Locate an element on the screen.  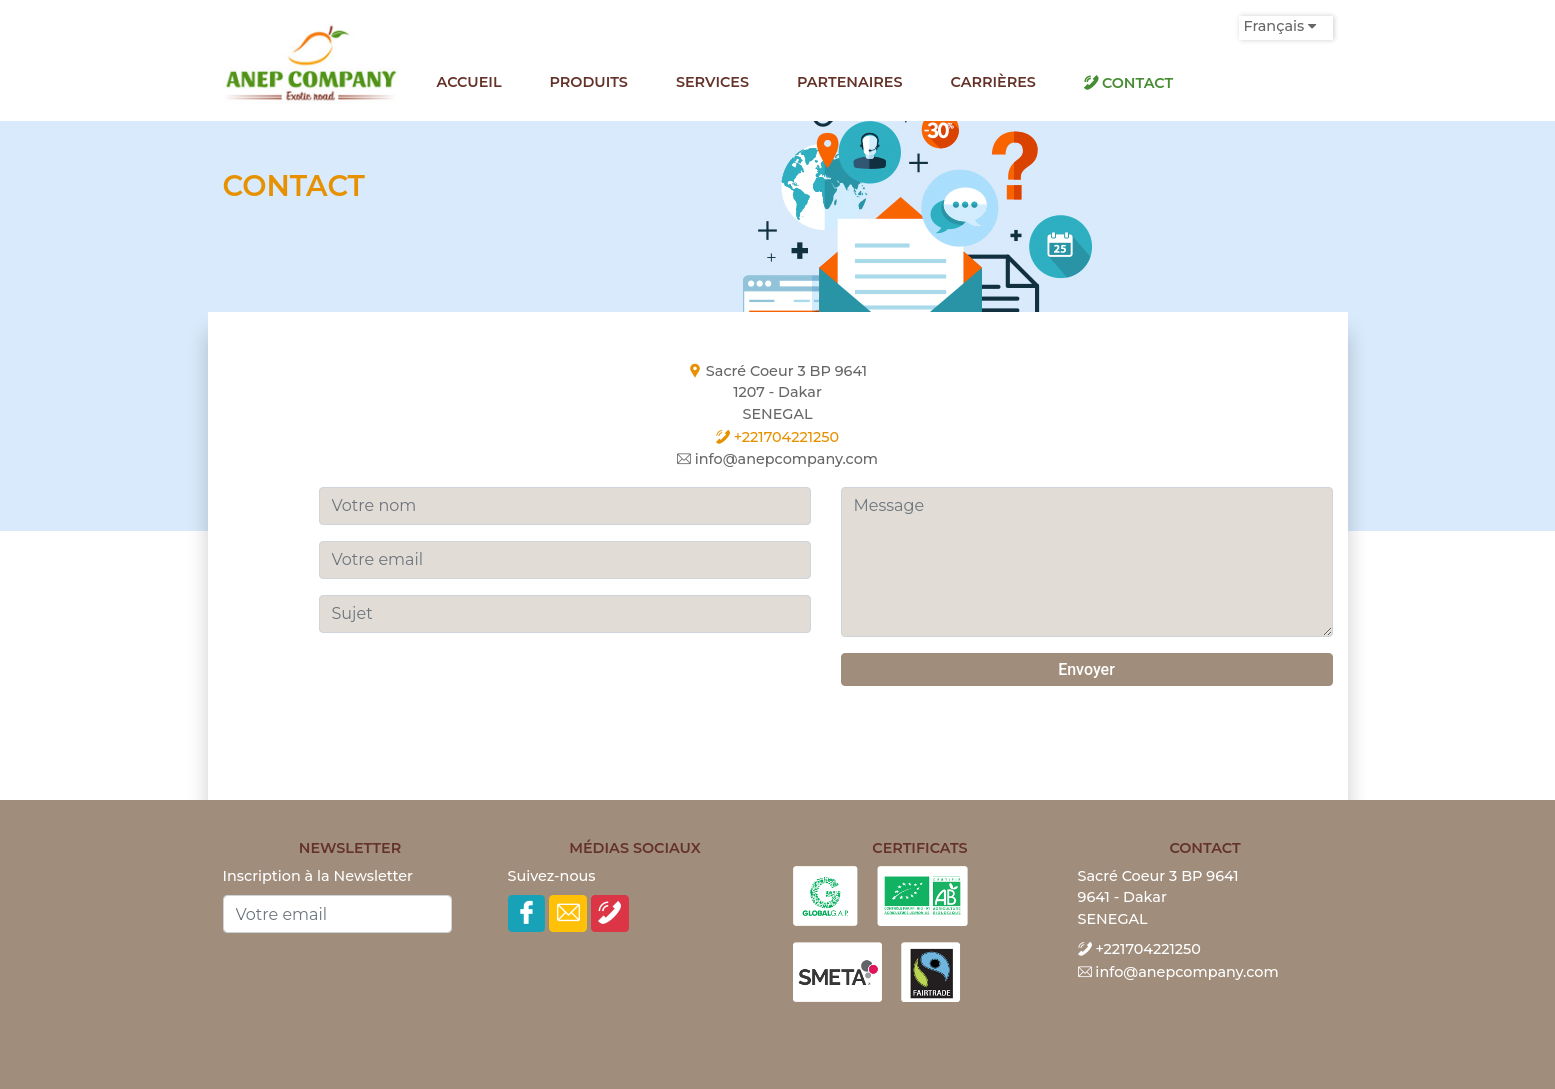
Produits is located at coordinates (589, 82).